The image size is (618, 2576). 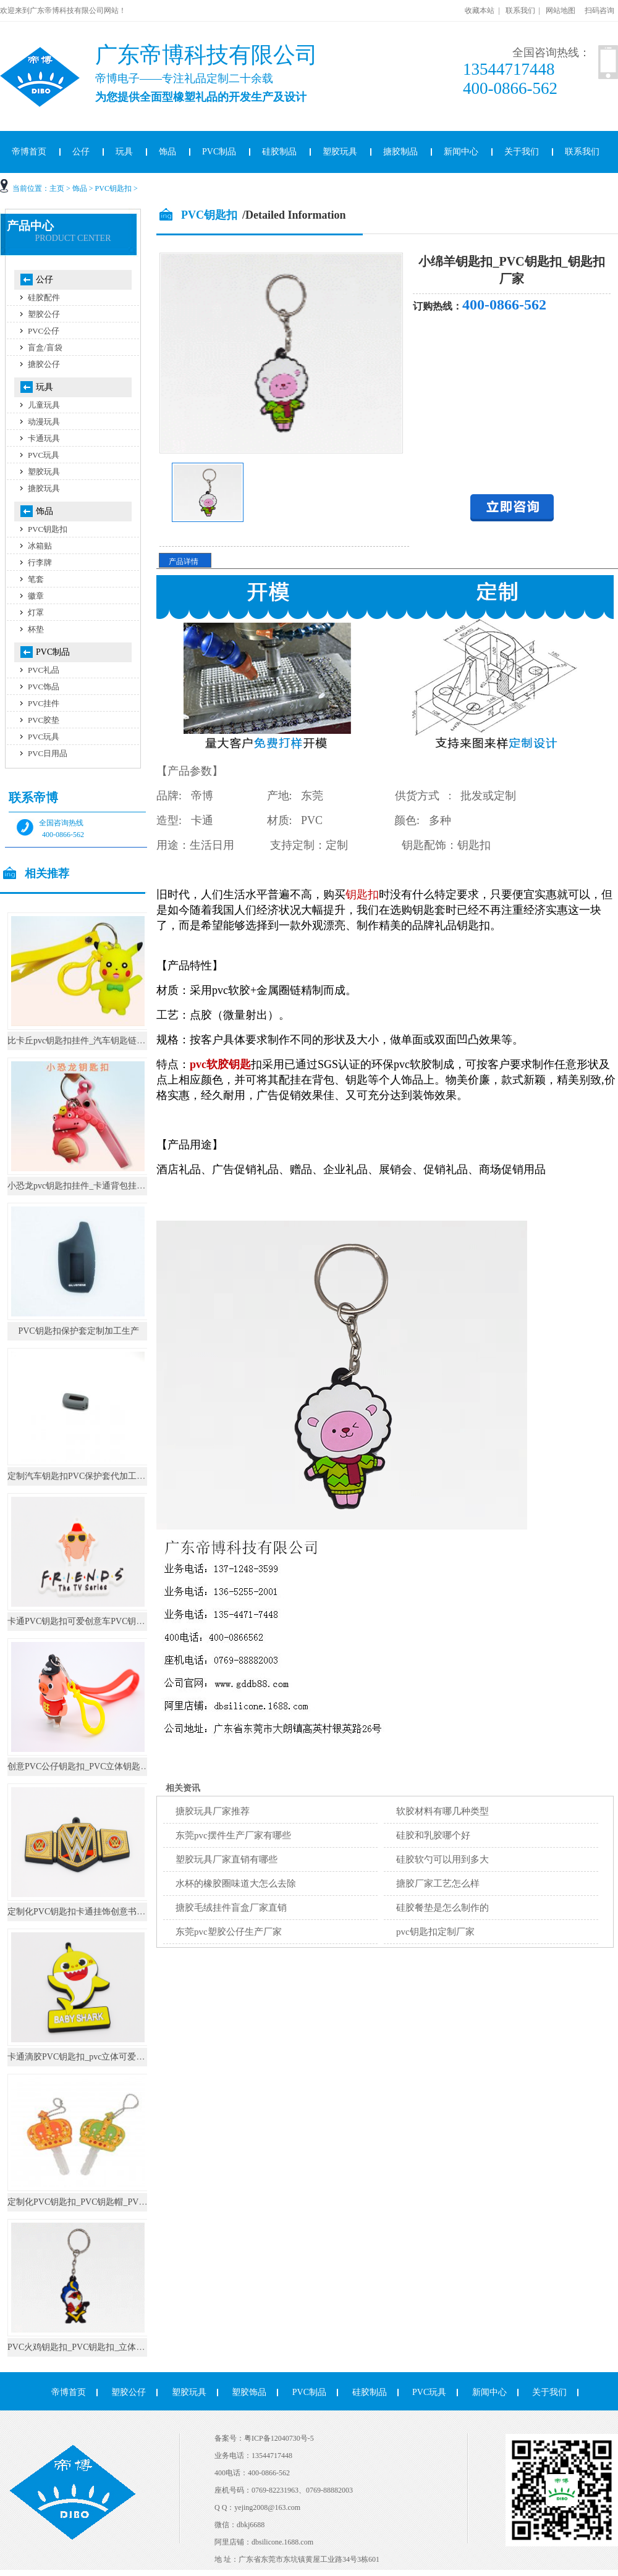 What do you see at coordinates (213, 1811) in the screenshot?
I see `搪胶玩具厂家推荐` at bounding box center [213, 1811].